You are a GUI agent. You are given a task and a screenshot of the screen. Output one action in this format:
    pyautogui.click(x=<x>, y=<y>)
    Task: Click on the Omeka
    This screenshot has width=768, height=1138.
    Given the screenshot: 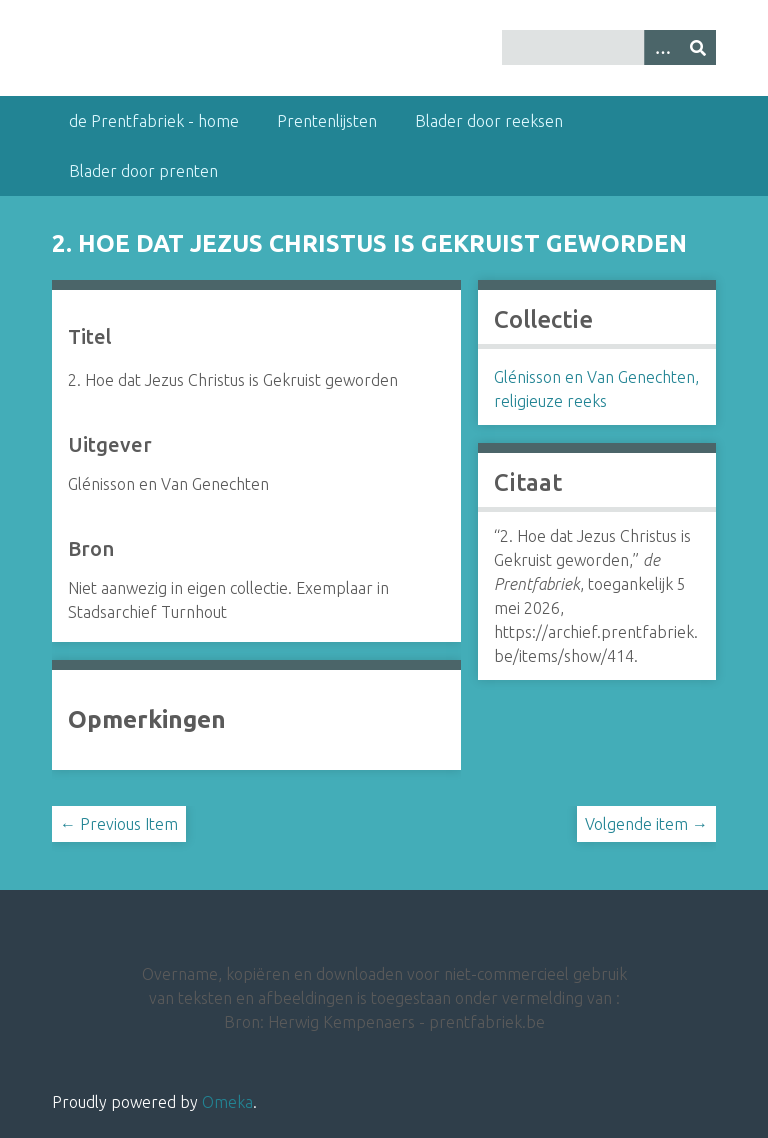 What is the action you would take?
    pyautogui.click(x=227, y=1102)
    